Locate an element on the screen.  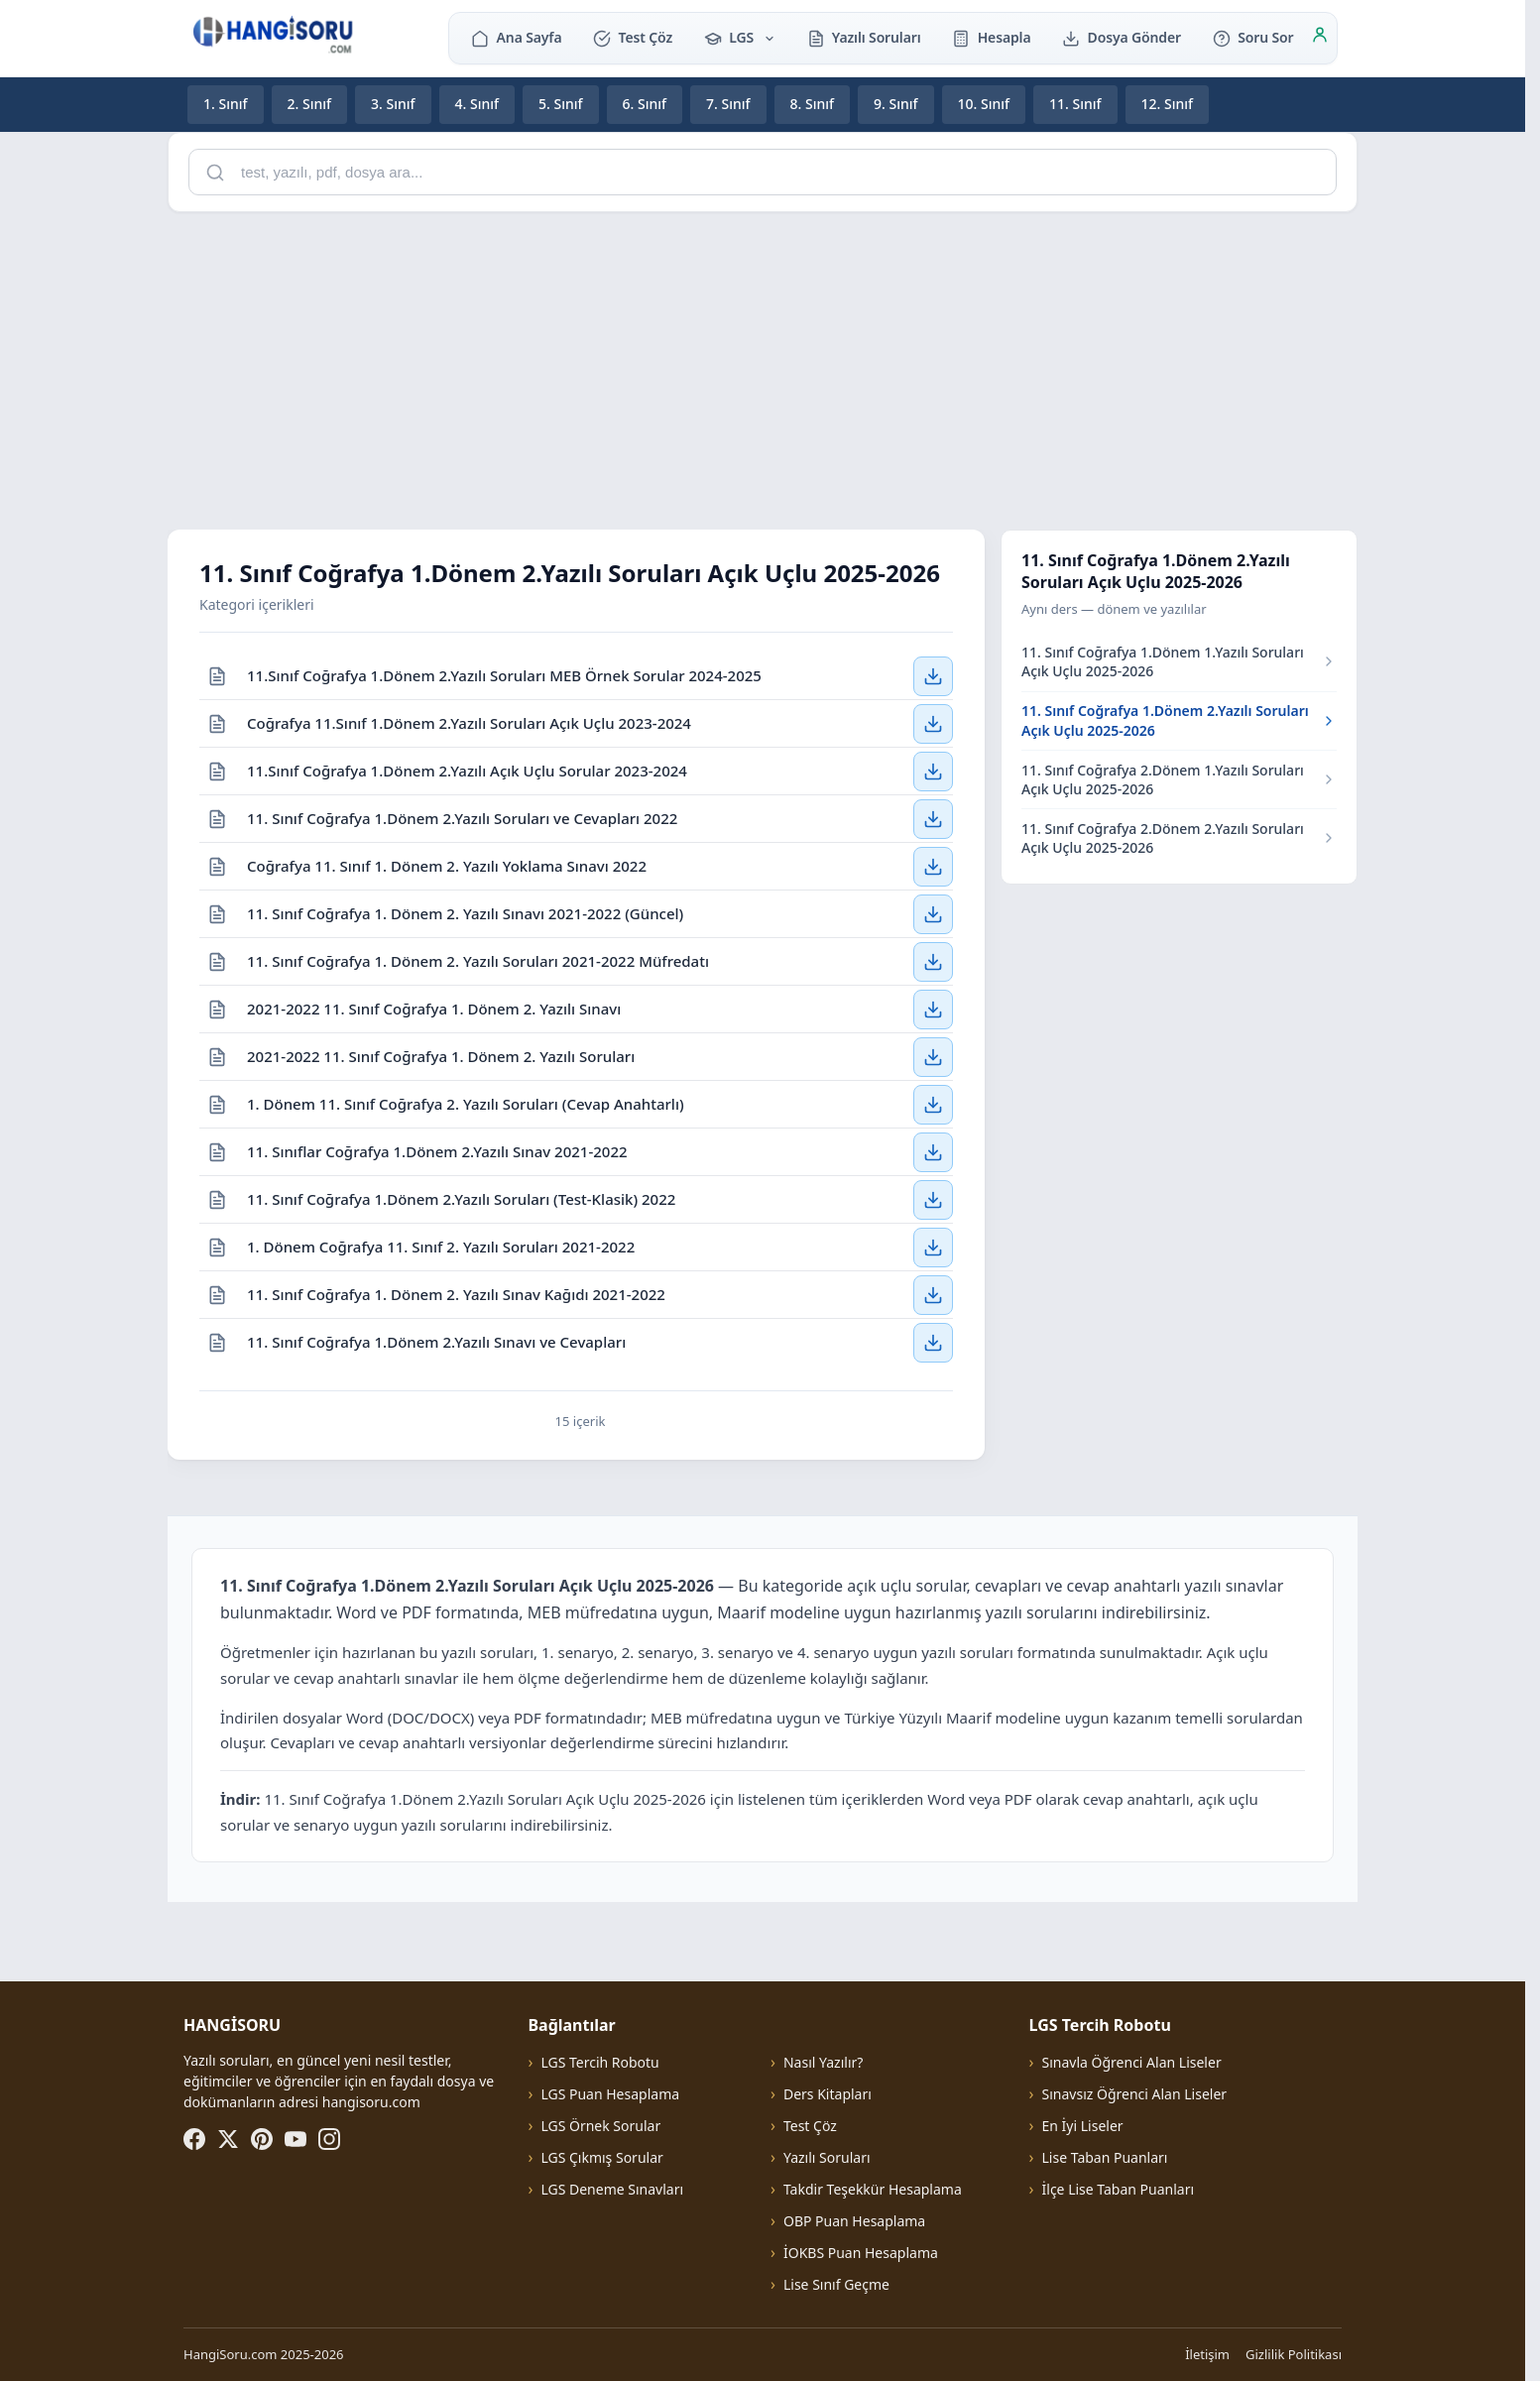
LGS [button] is located at coordinates (739, 37).